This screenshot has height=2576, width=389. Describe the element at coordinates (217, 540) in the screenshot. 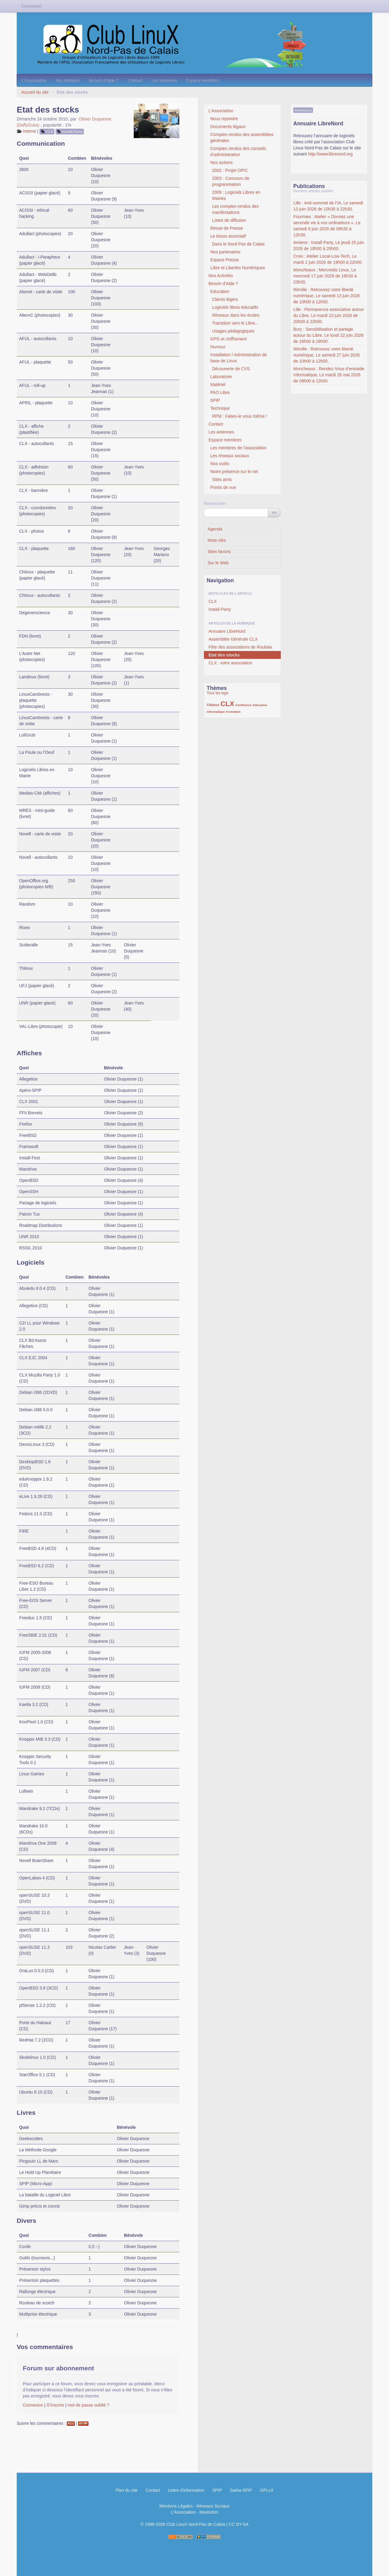

I see `Mots-clés` at that location.